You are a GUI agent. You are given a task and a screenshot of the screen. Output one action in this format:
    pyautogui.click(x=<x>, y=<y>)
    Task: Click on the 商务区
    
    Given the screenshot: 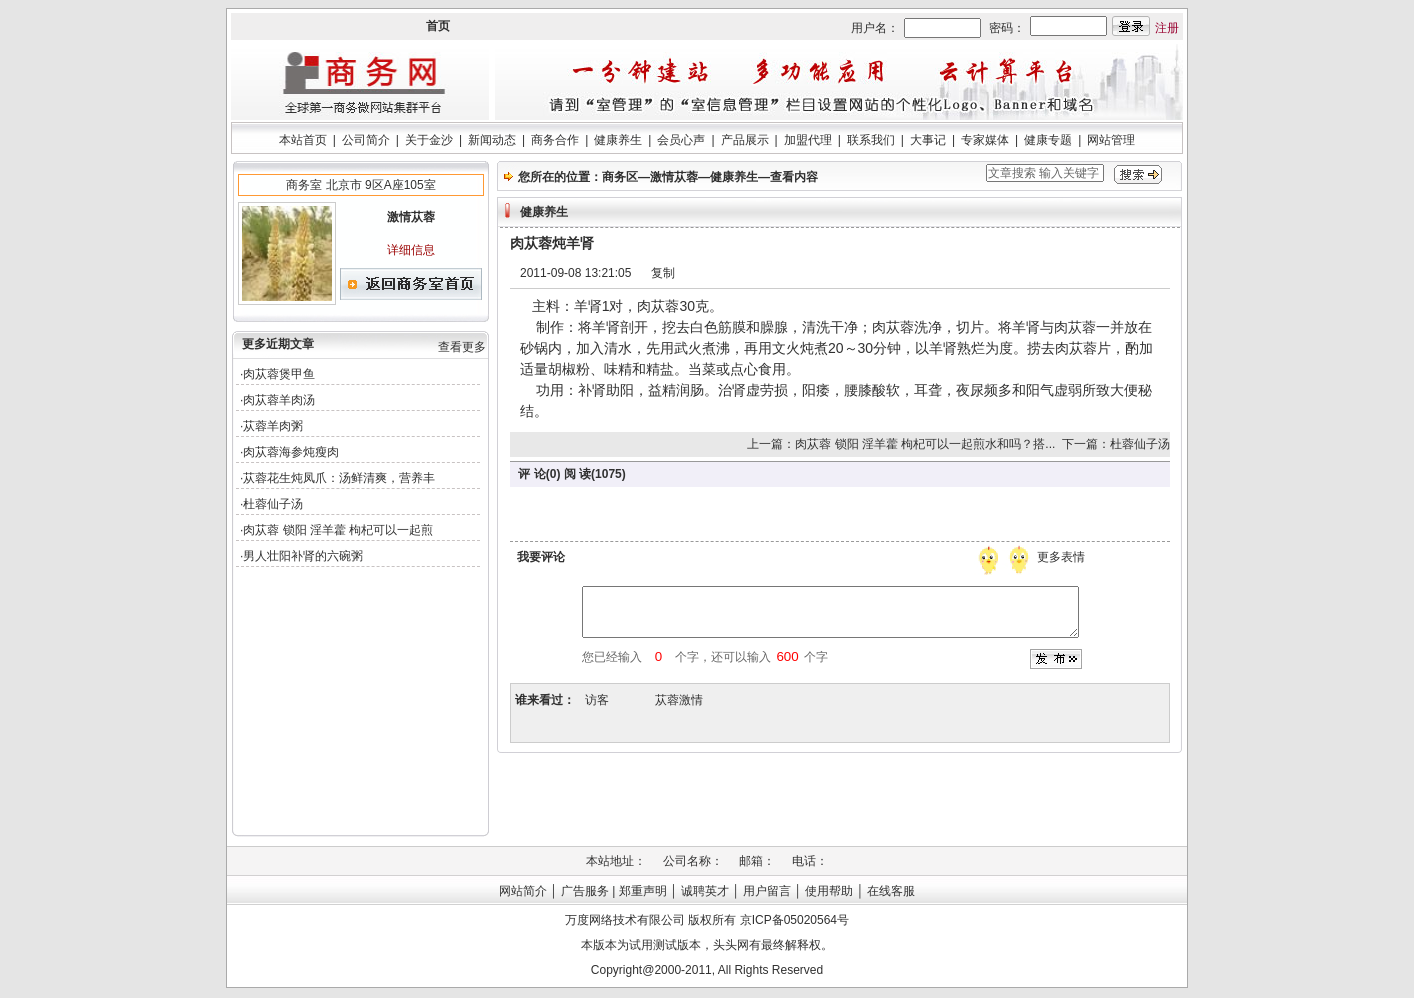 What is the action you would take?
    pyautogui.click(x=620, y=177)
    